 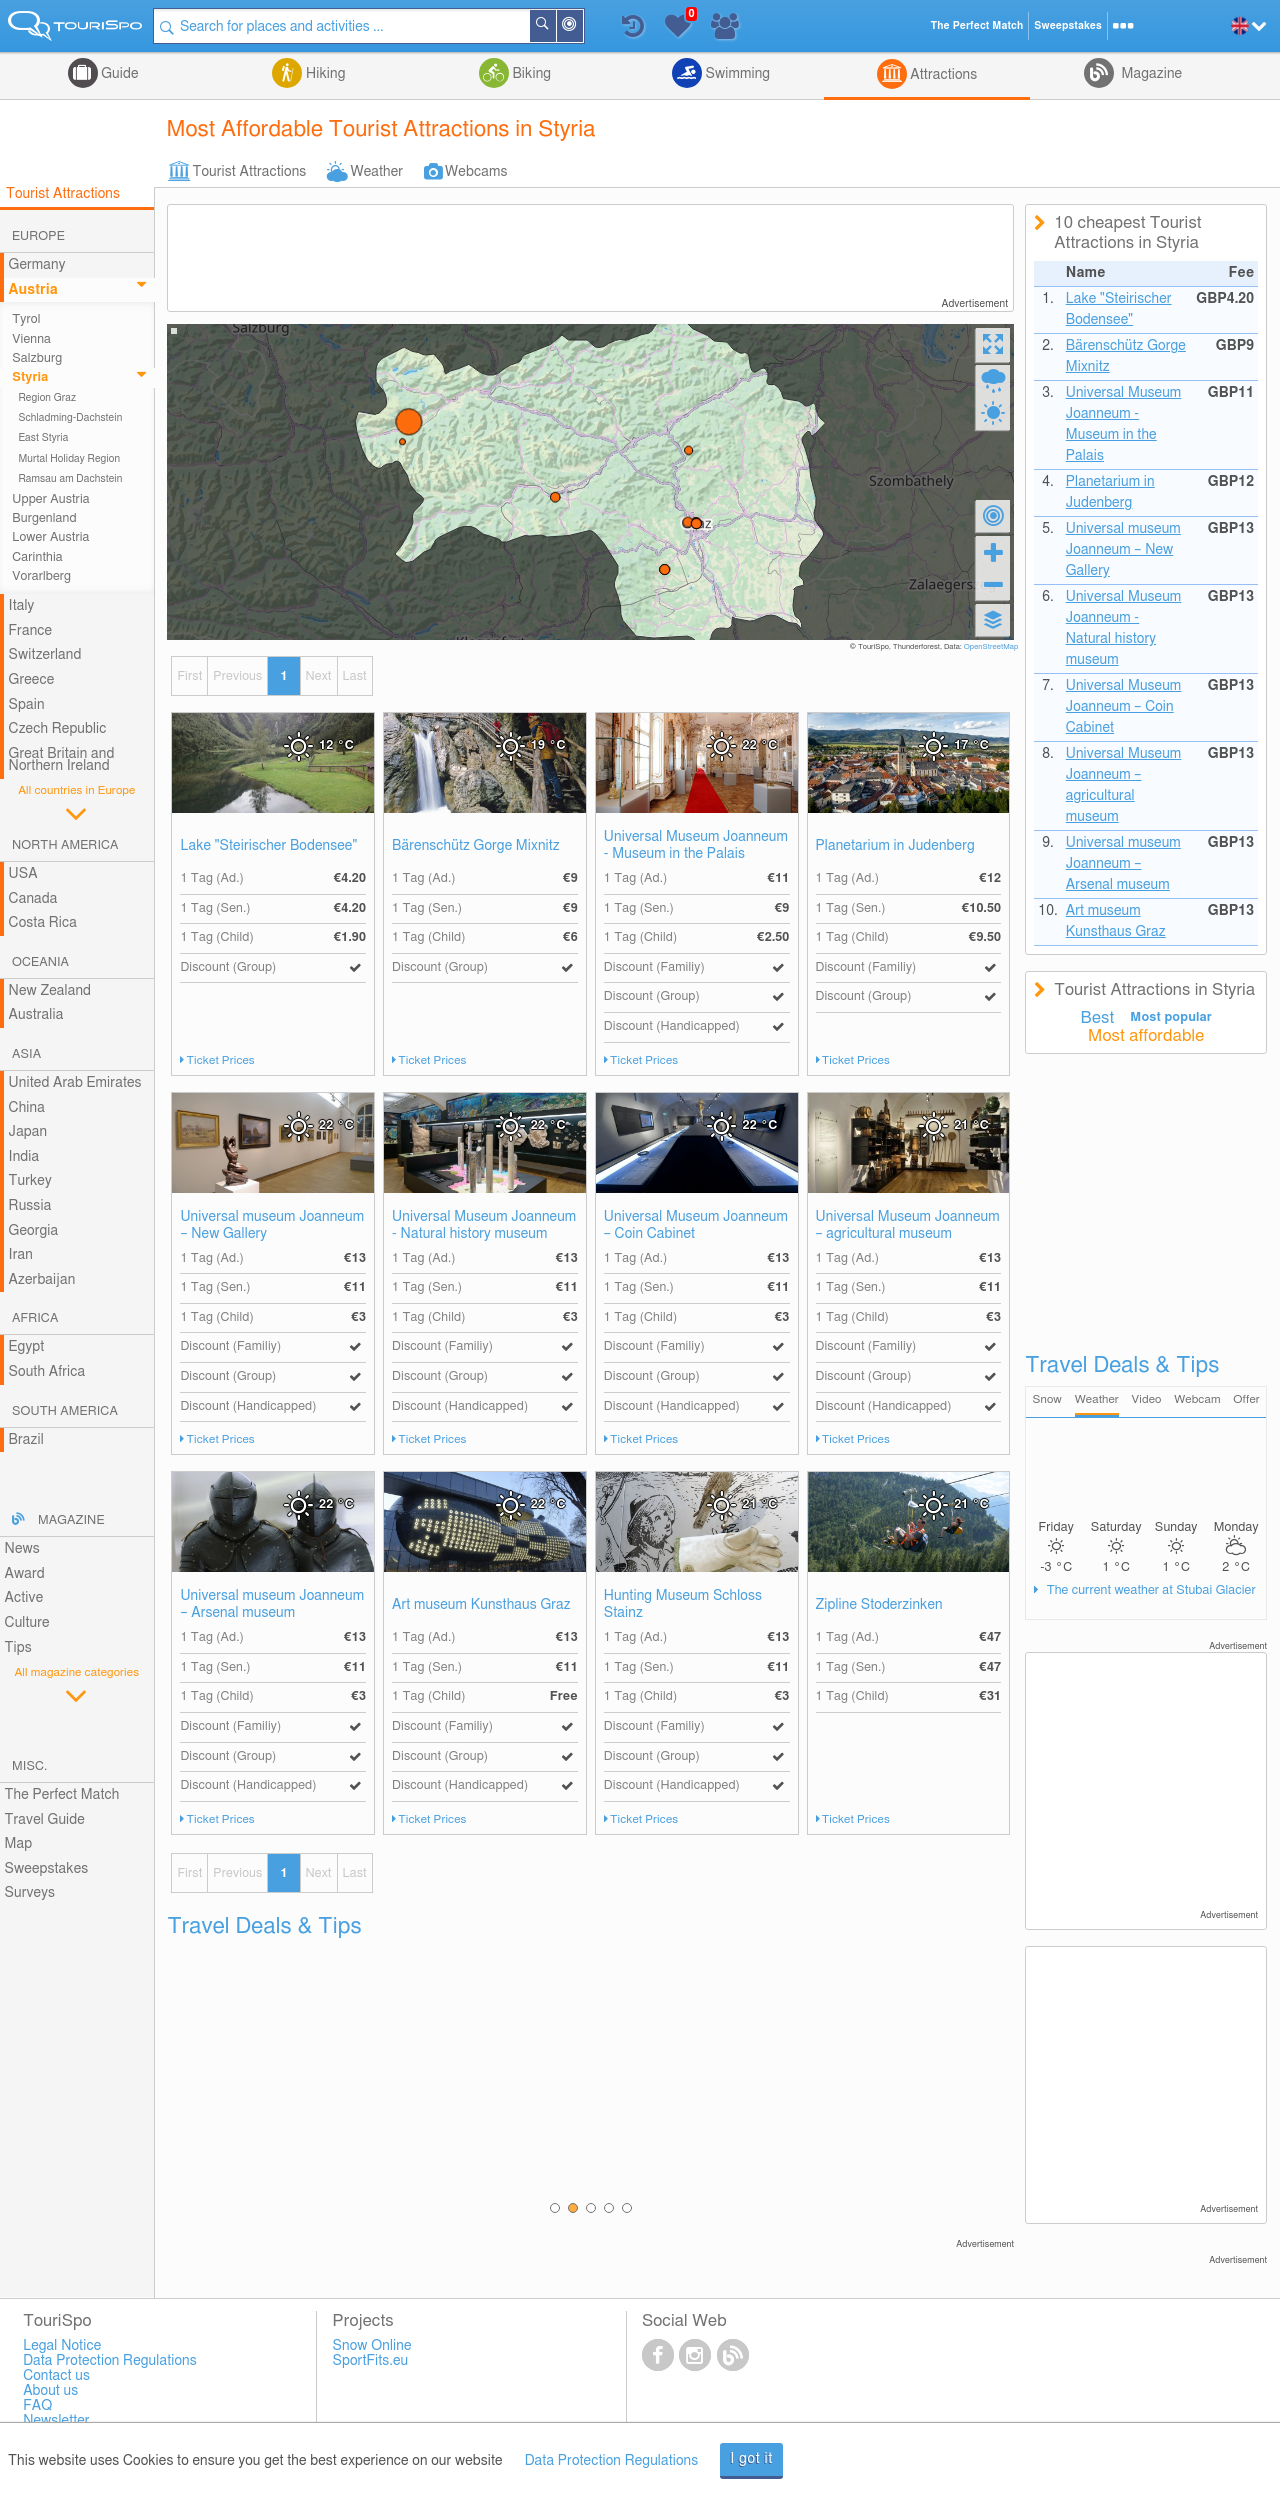 What do you see at coordinates (35, 1318) in the screenshot?
I see `Africa` at bounding box center [35, 1318].